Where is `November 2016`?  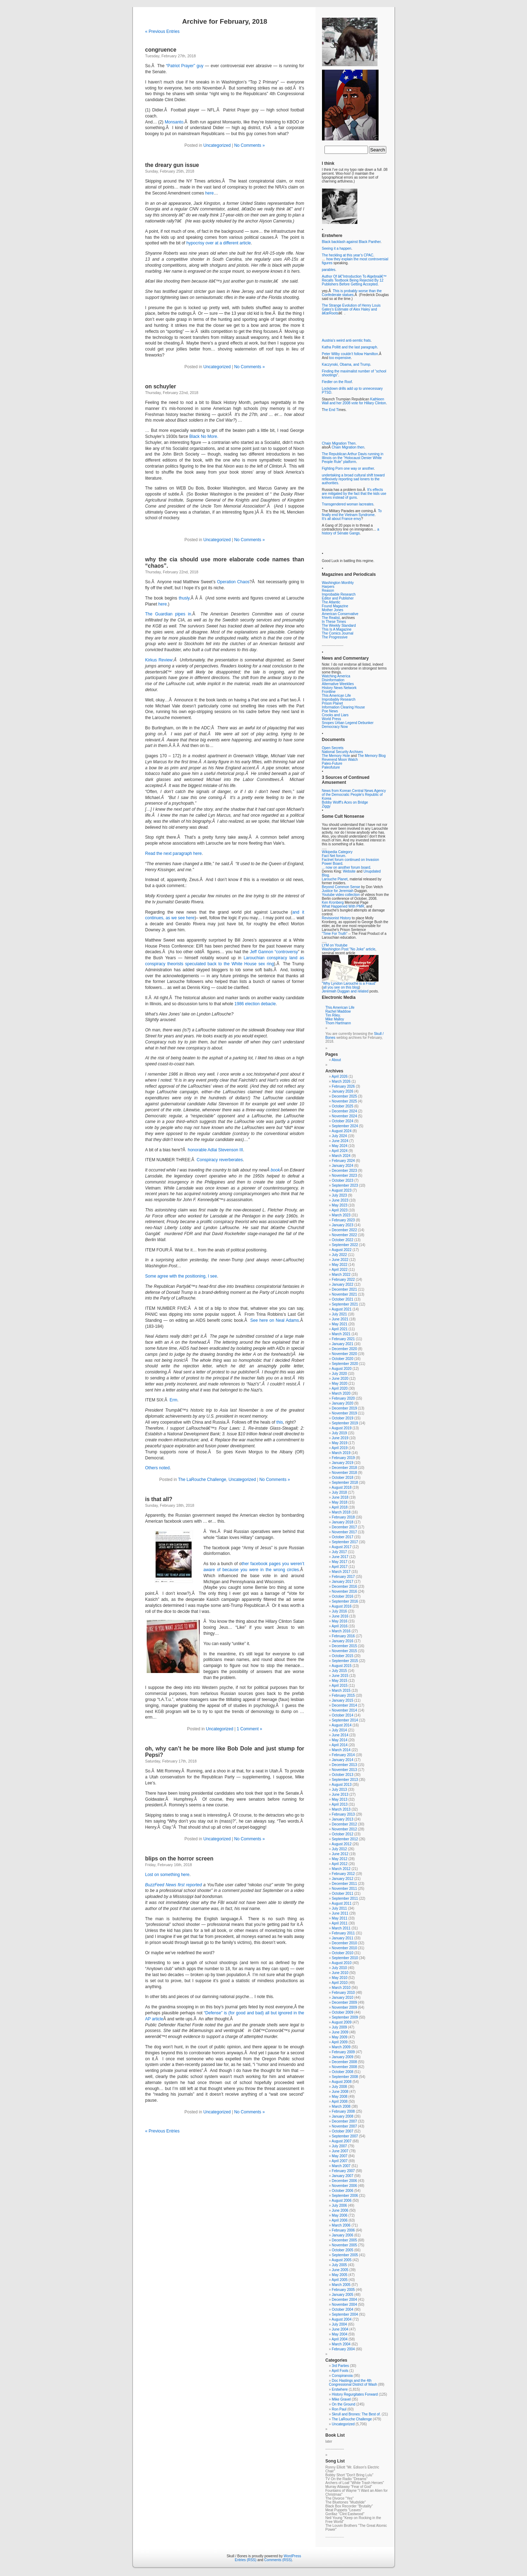
November 2016 is located at coordinates (344, 1591).